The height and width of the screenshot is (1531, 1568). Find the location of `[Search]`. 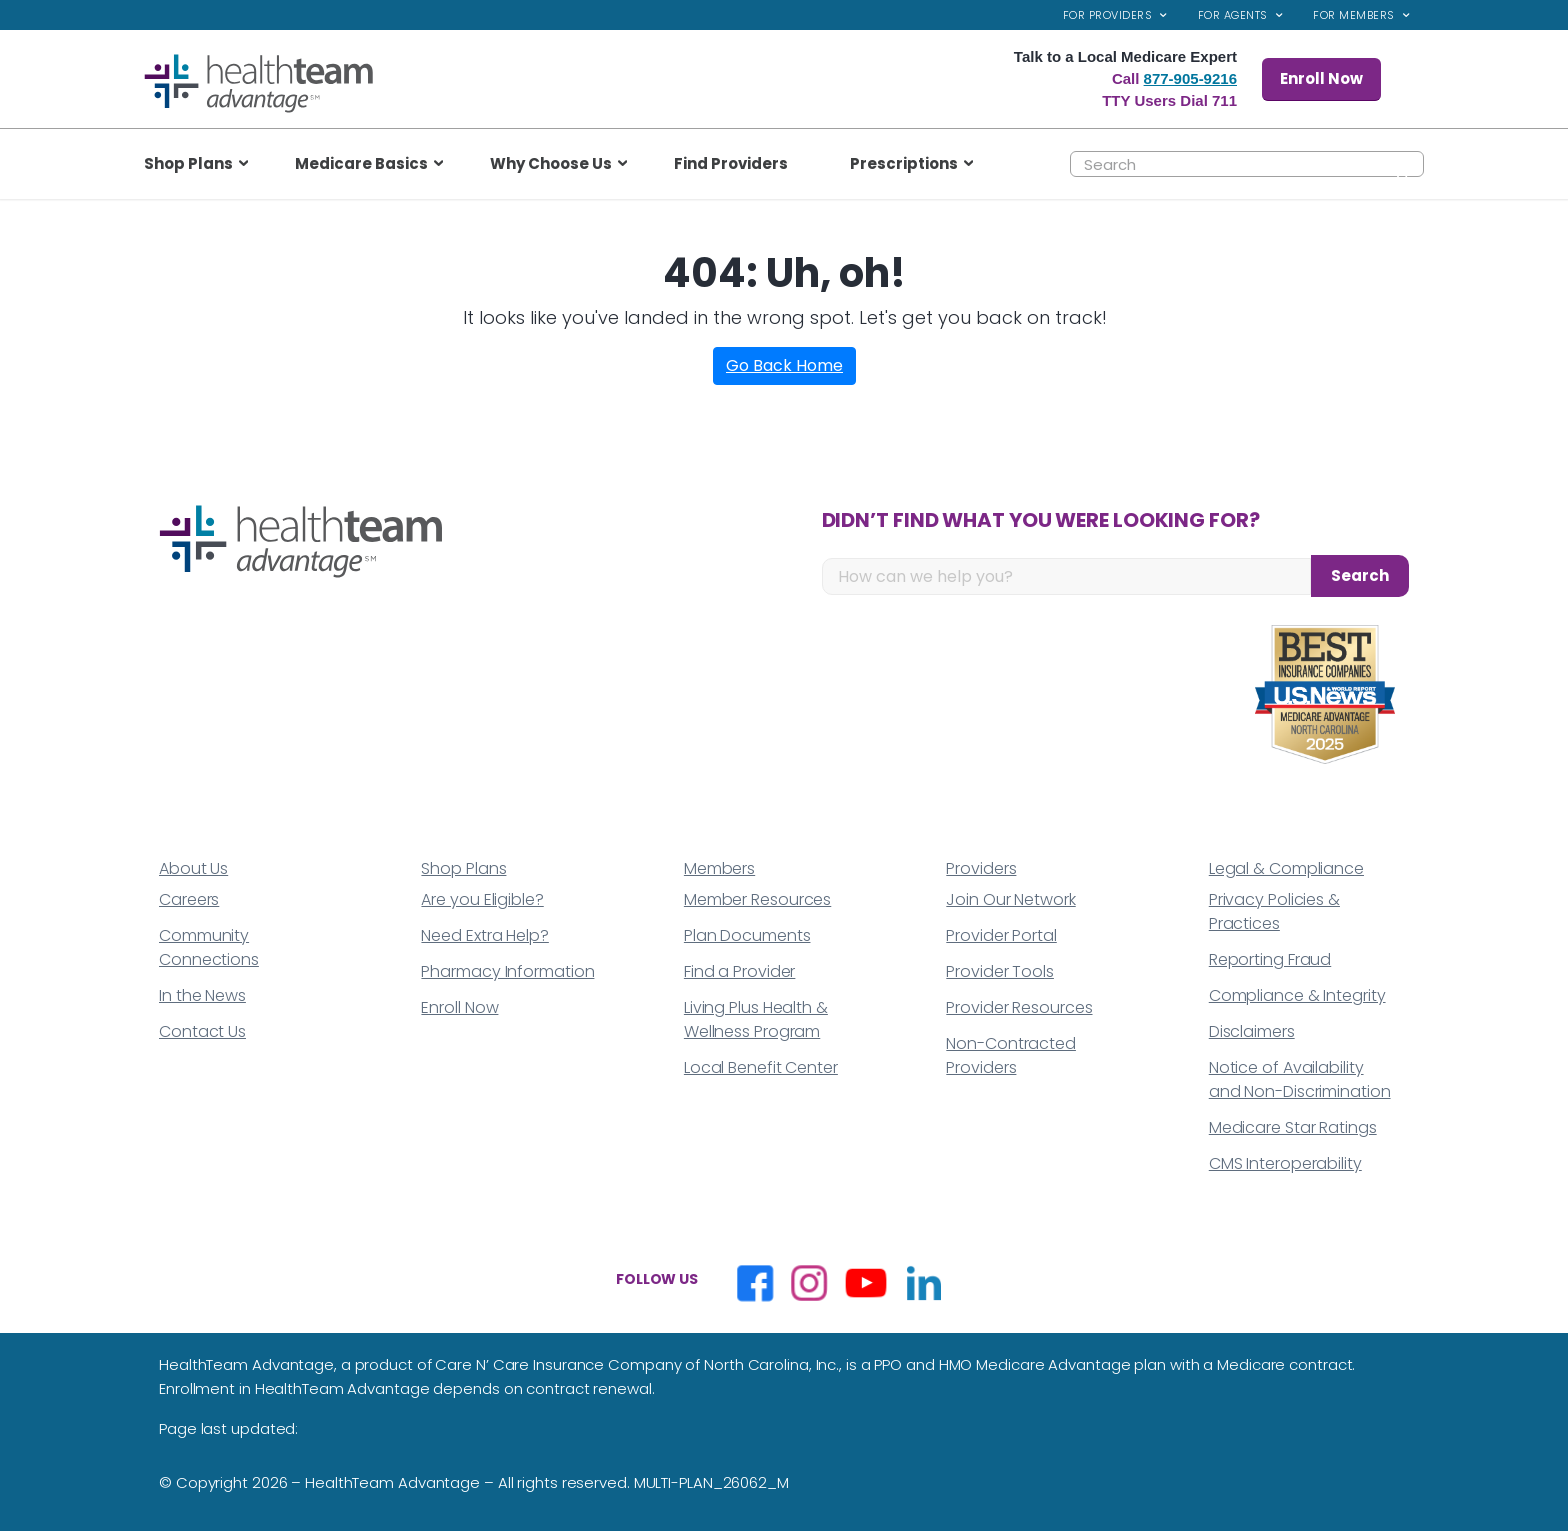

[Search] is located at coordinates (1247, 164).